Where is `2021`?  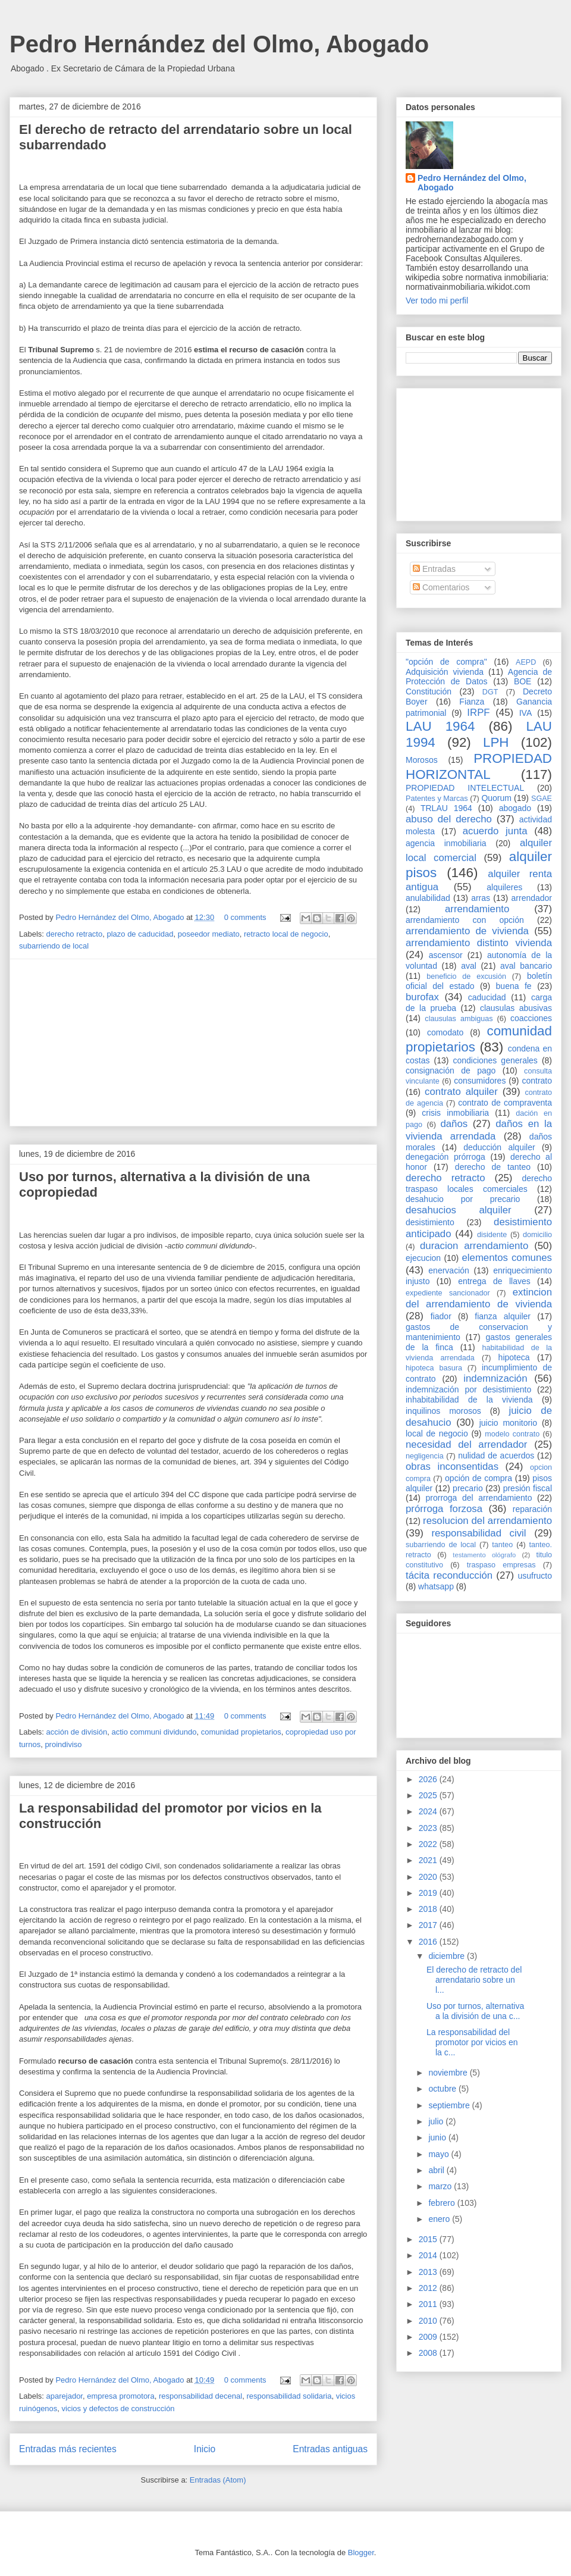 2021 is located at coordinates (429, 1860).